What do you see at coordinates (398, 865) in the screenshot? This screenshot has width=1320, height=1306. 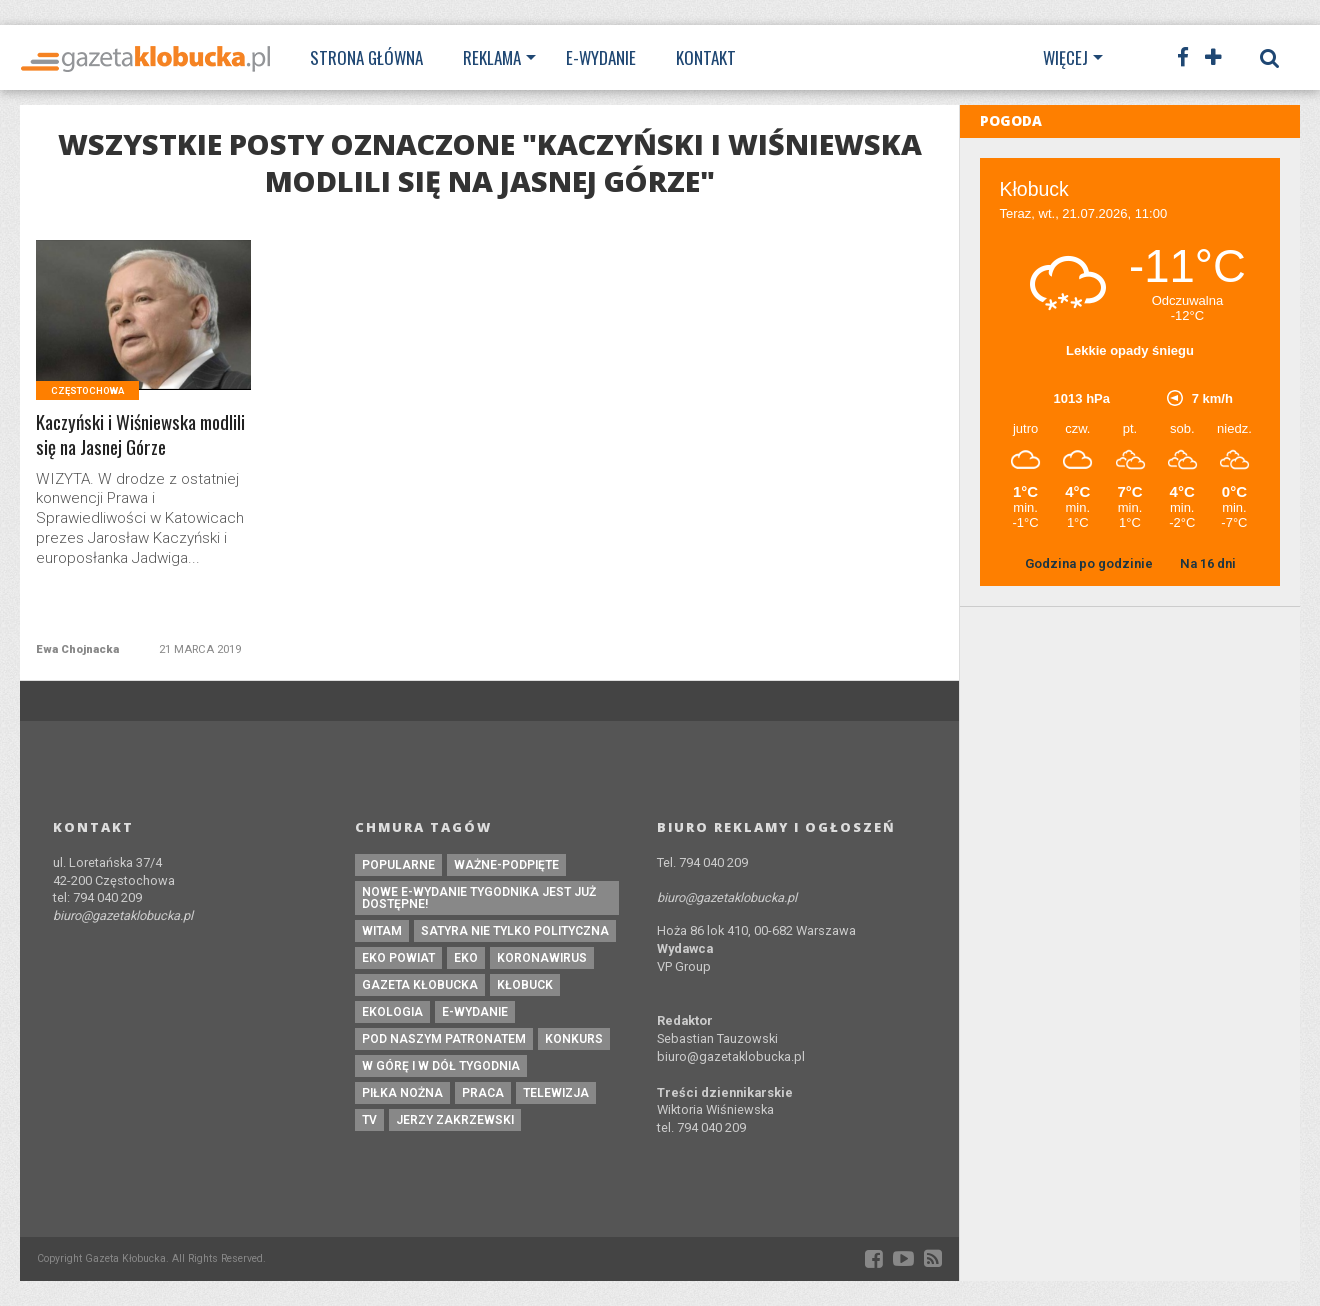 I see `Popularne` at bounding box center [398, 865].